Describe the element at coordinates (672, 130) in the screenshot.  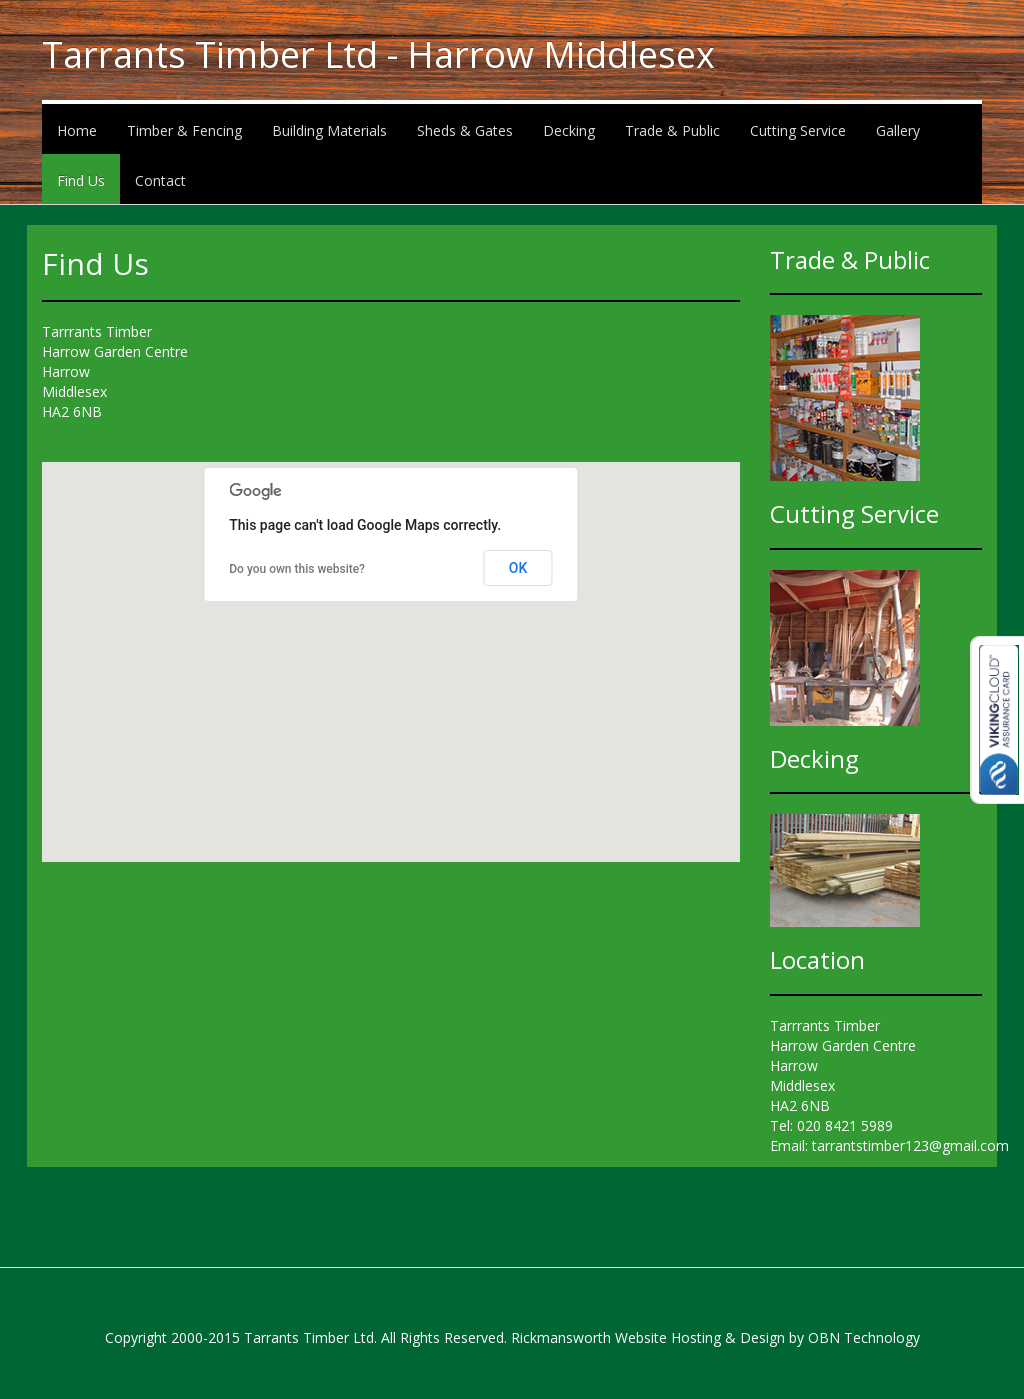
I see `Trade & Public` at that location.